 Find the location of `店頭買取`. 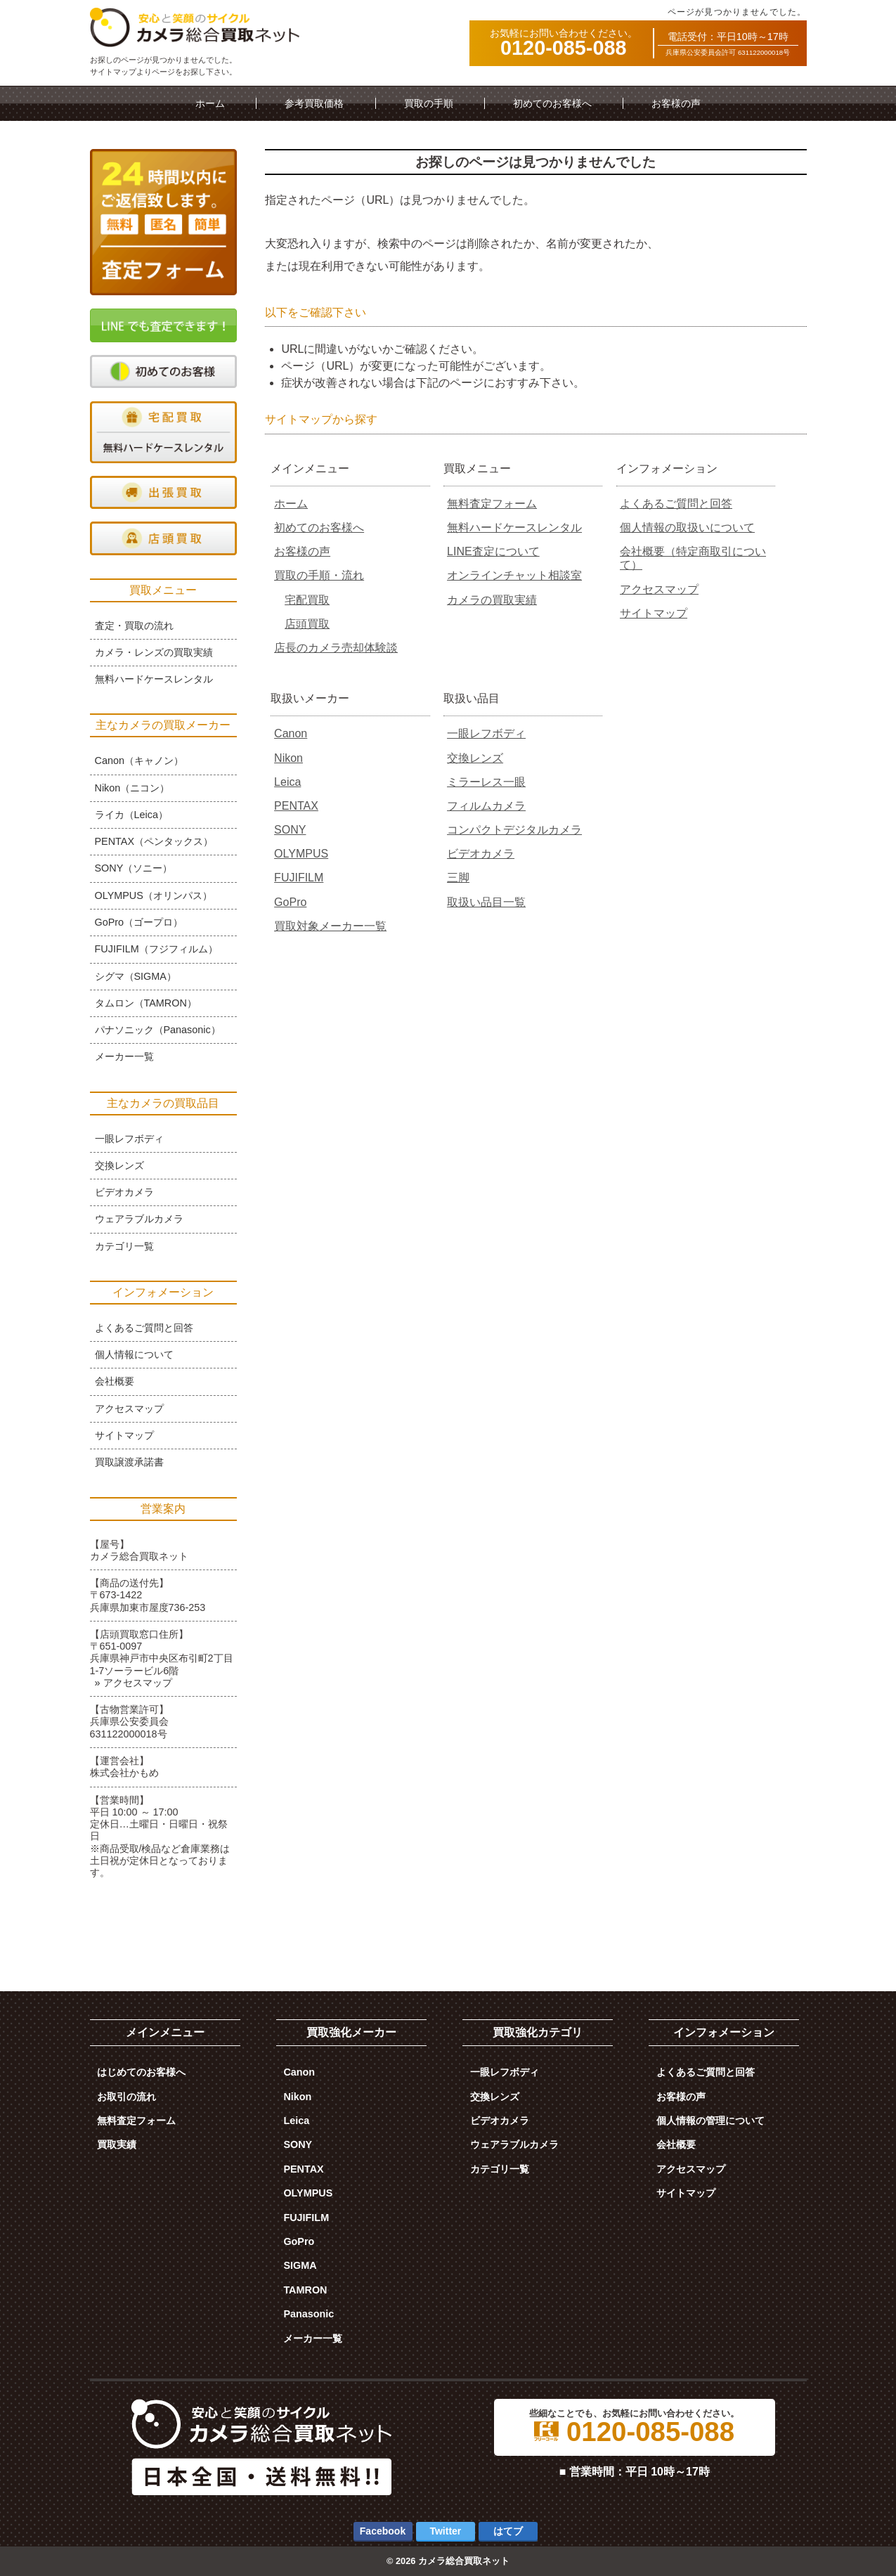

店頭買取 is located at coordinates (307, 624).